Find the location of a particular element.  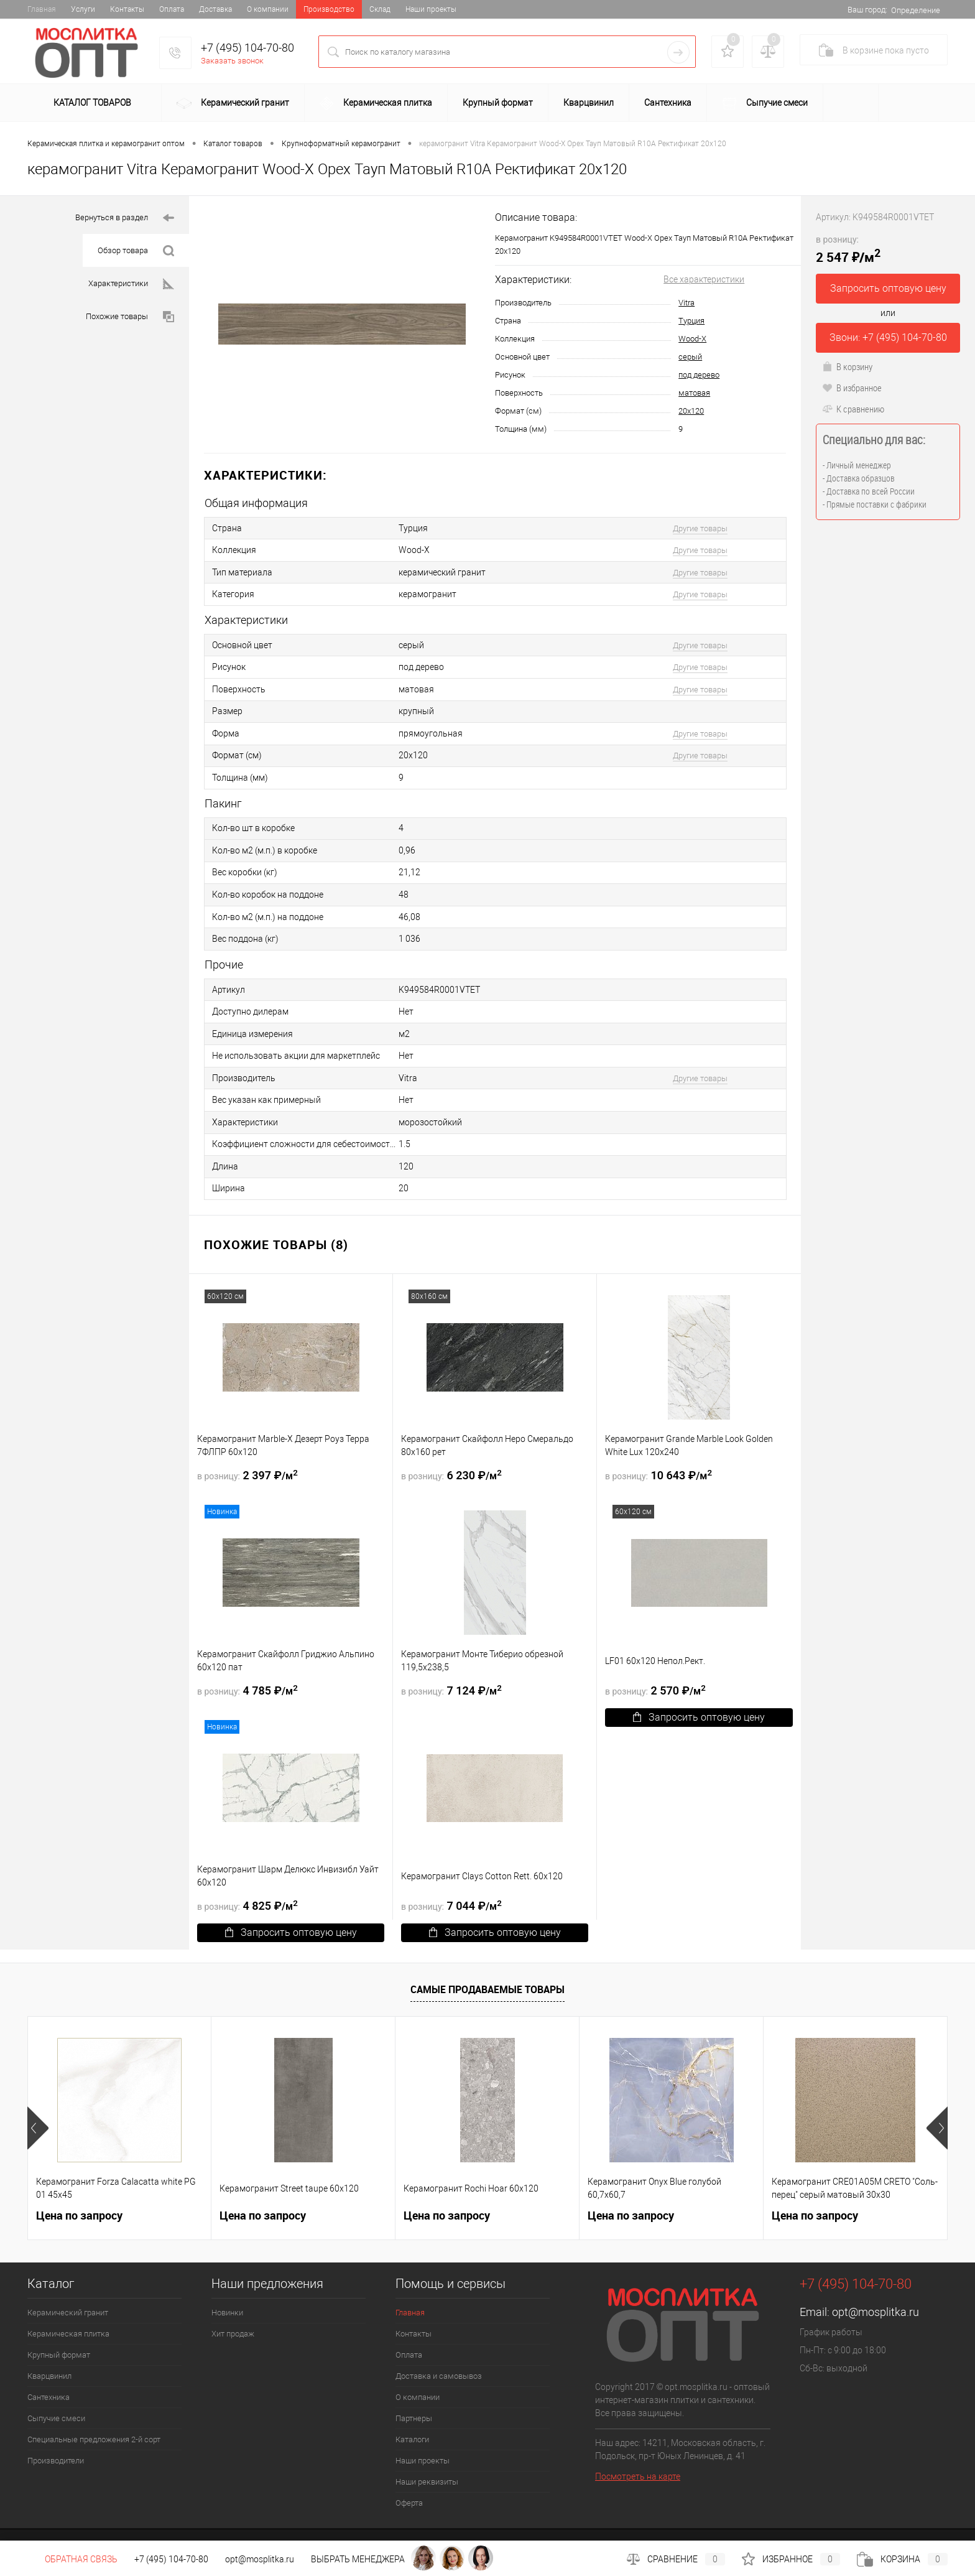

Склад is located at coordinates (379, 9).